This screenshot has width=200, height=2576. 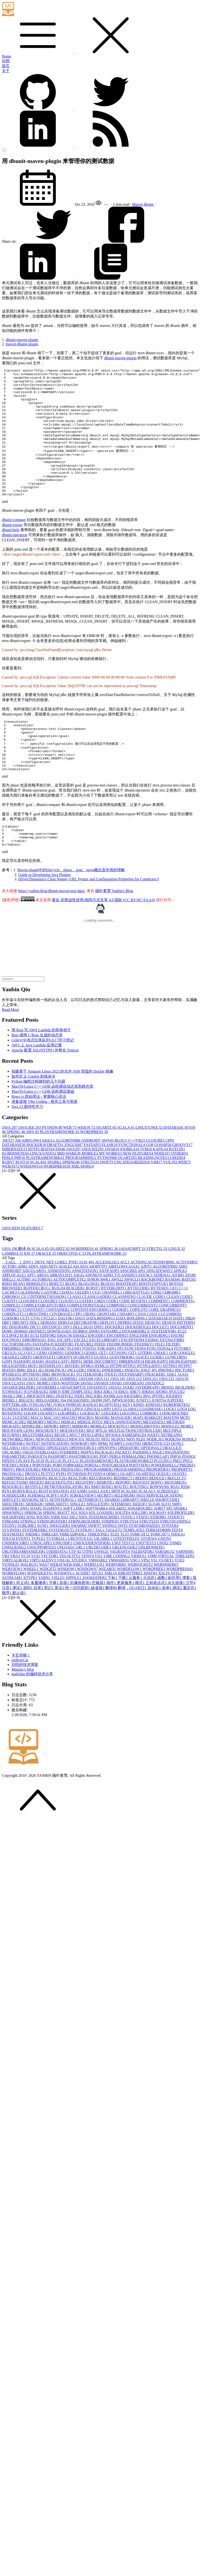 What do you see at coordinates (88, 917) in the screenshot?
I see `Driver/Datasource Class Names, URL Syntax and Configuration Properties for Connector/J` at bounding box center [88, 917].